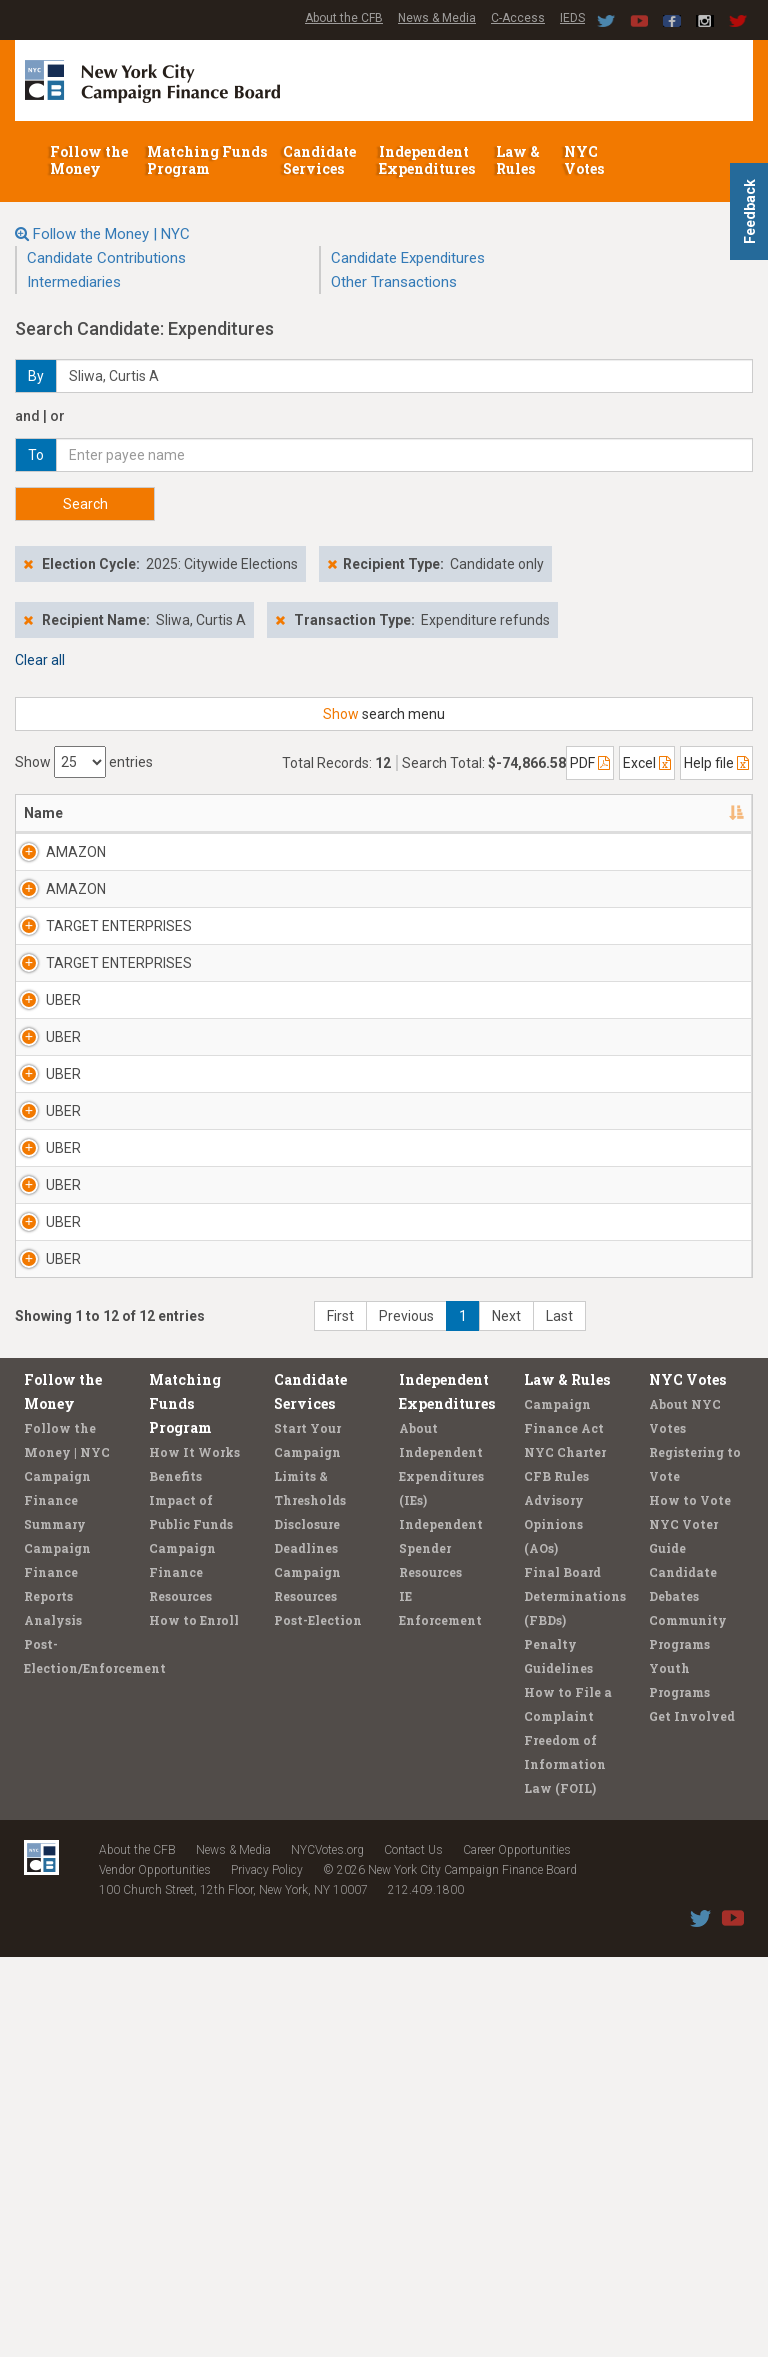  I want to click on News & Media, so click(437, 18).